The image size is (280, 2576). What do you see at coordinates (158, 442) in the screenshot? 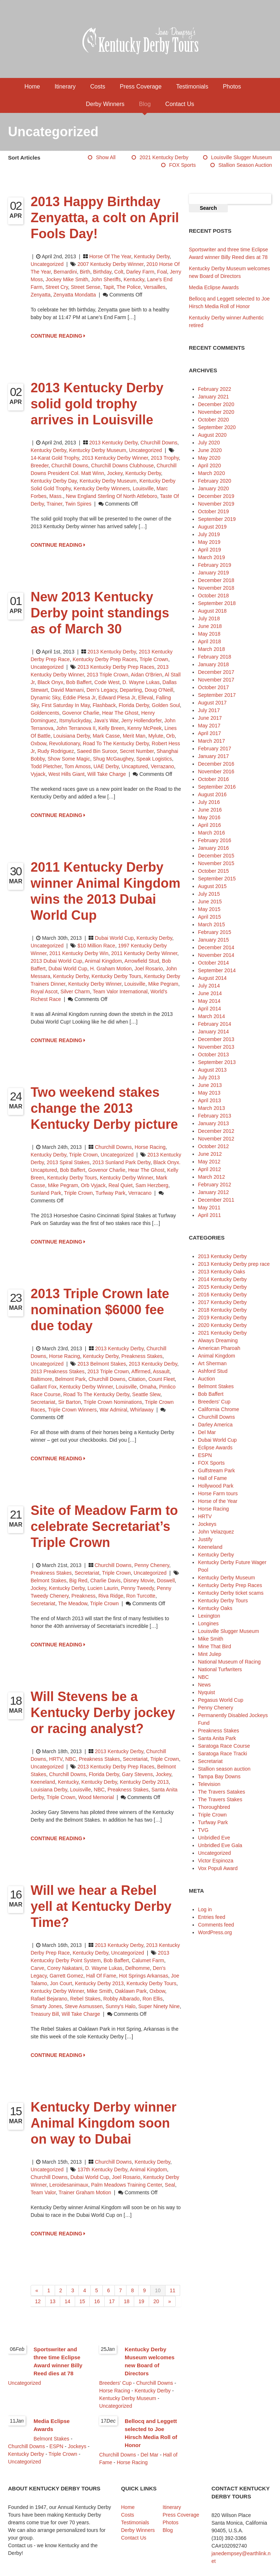
I see `Churchill Downs` at bounding box center [158, 442].